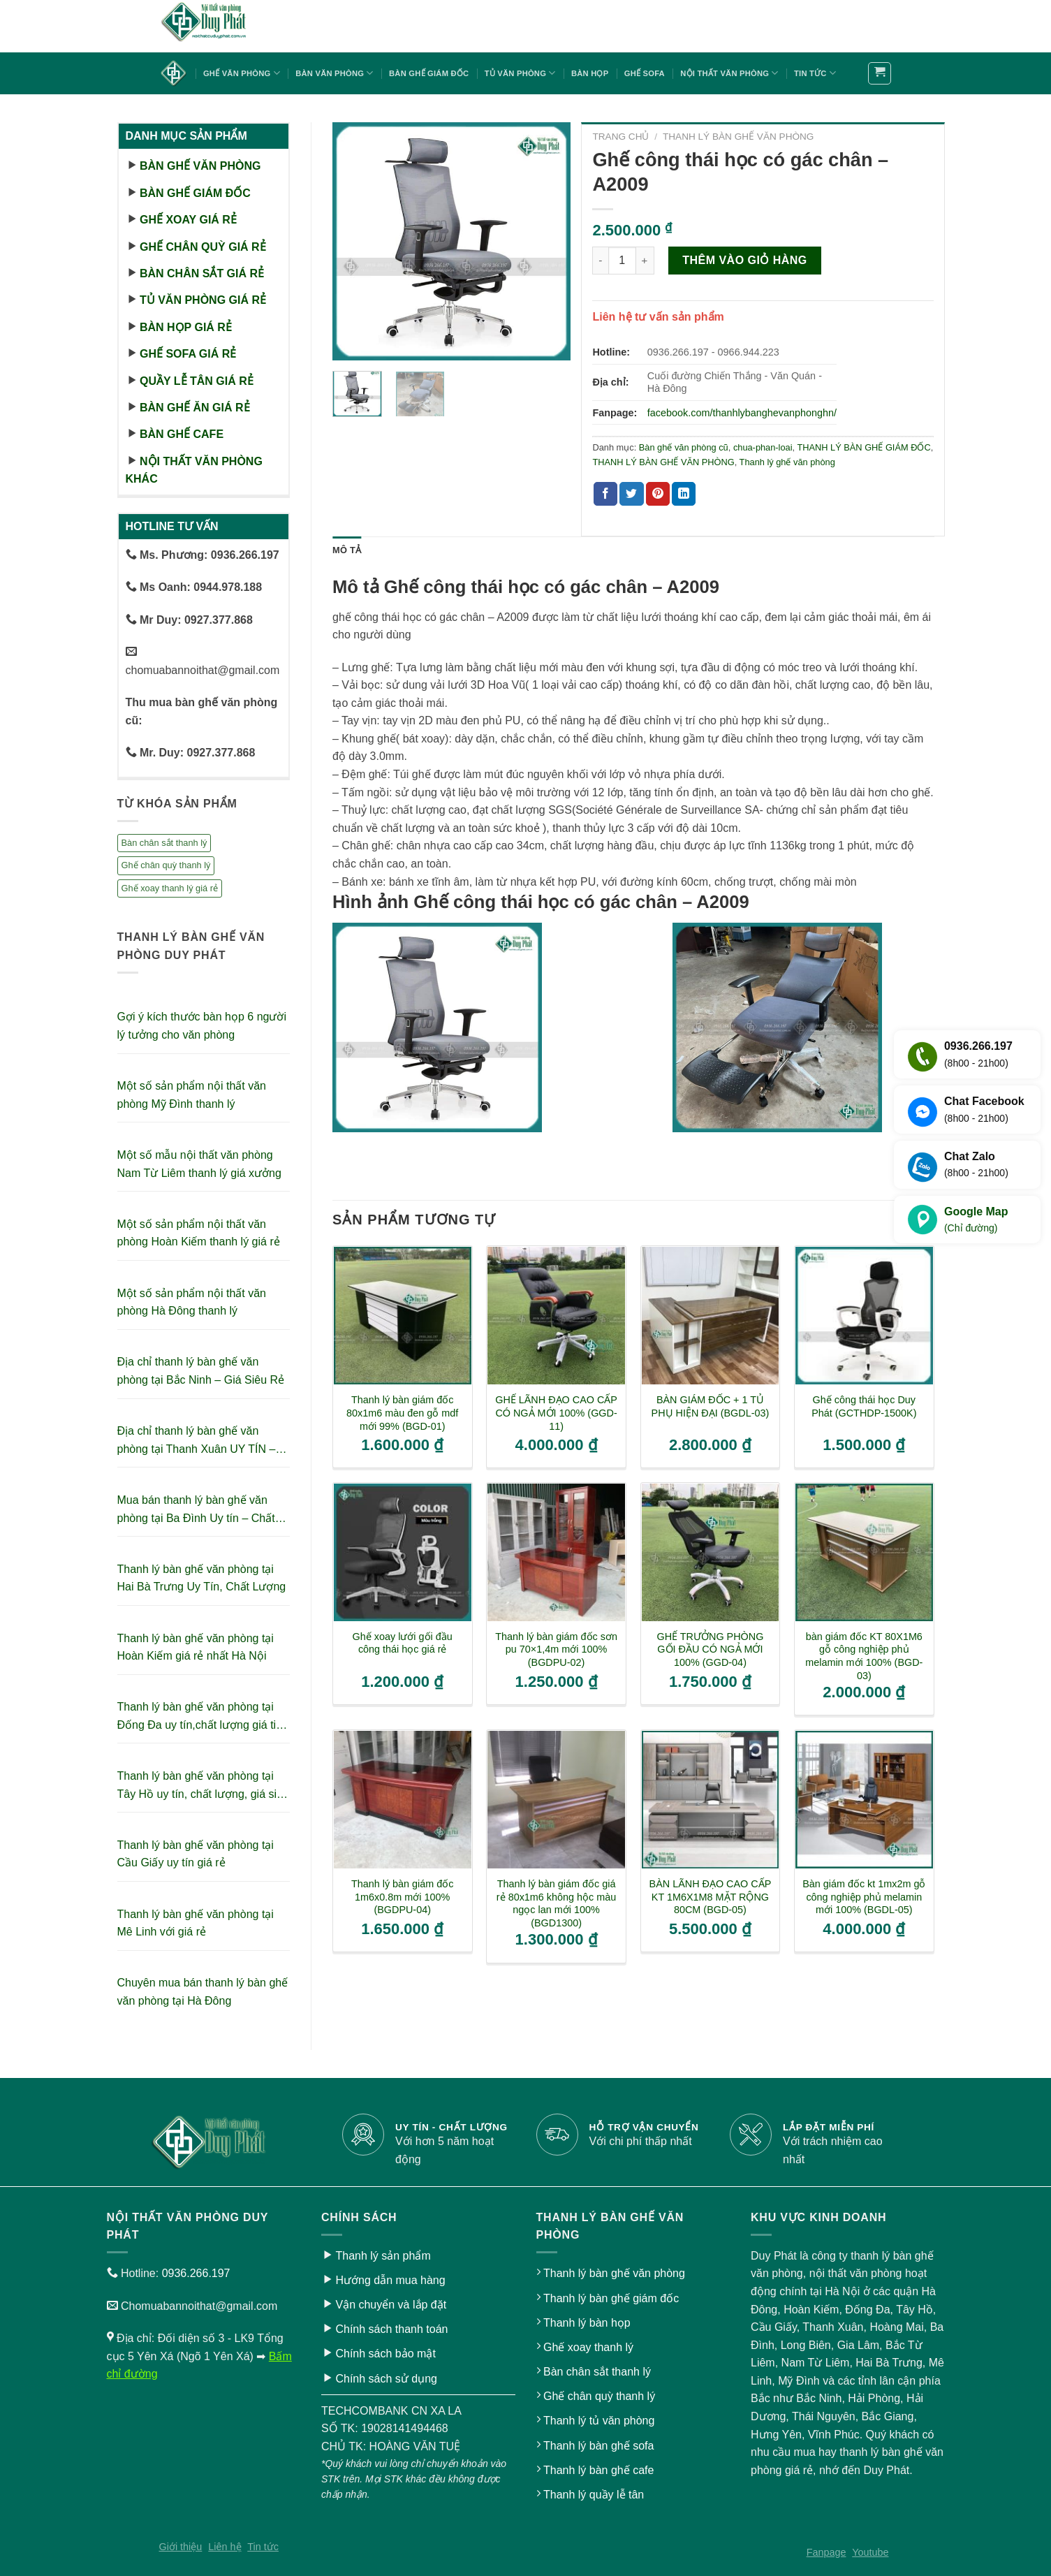  I want to click on Ghế chân quỳ thanh lý [Ghế chân quỳ thanh lý (10 sản phẩm)], so click(166, 865).